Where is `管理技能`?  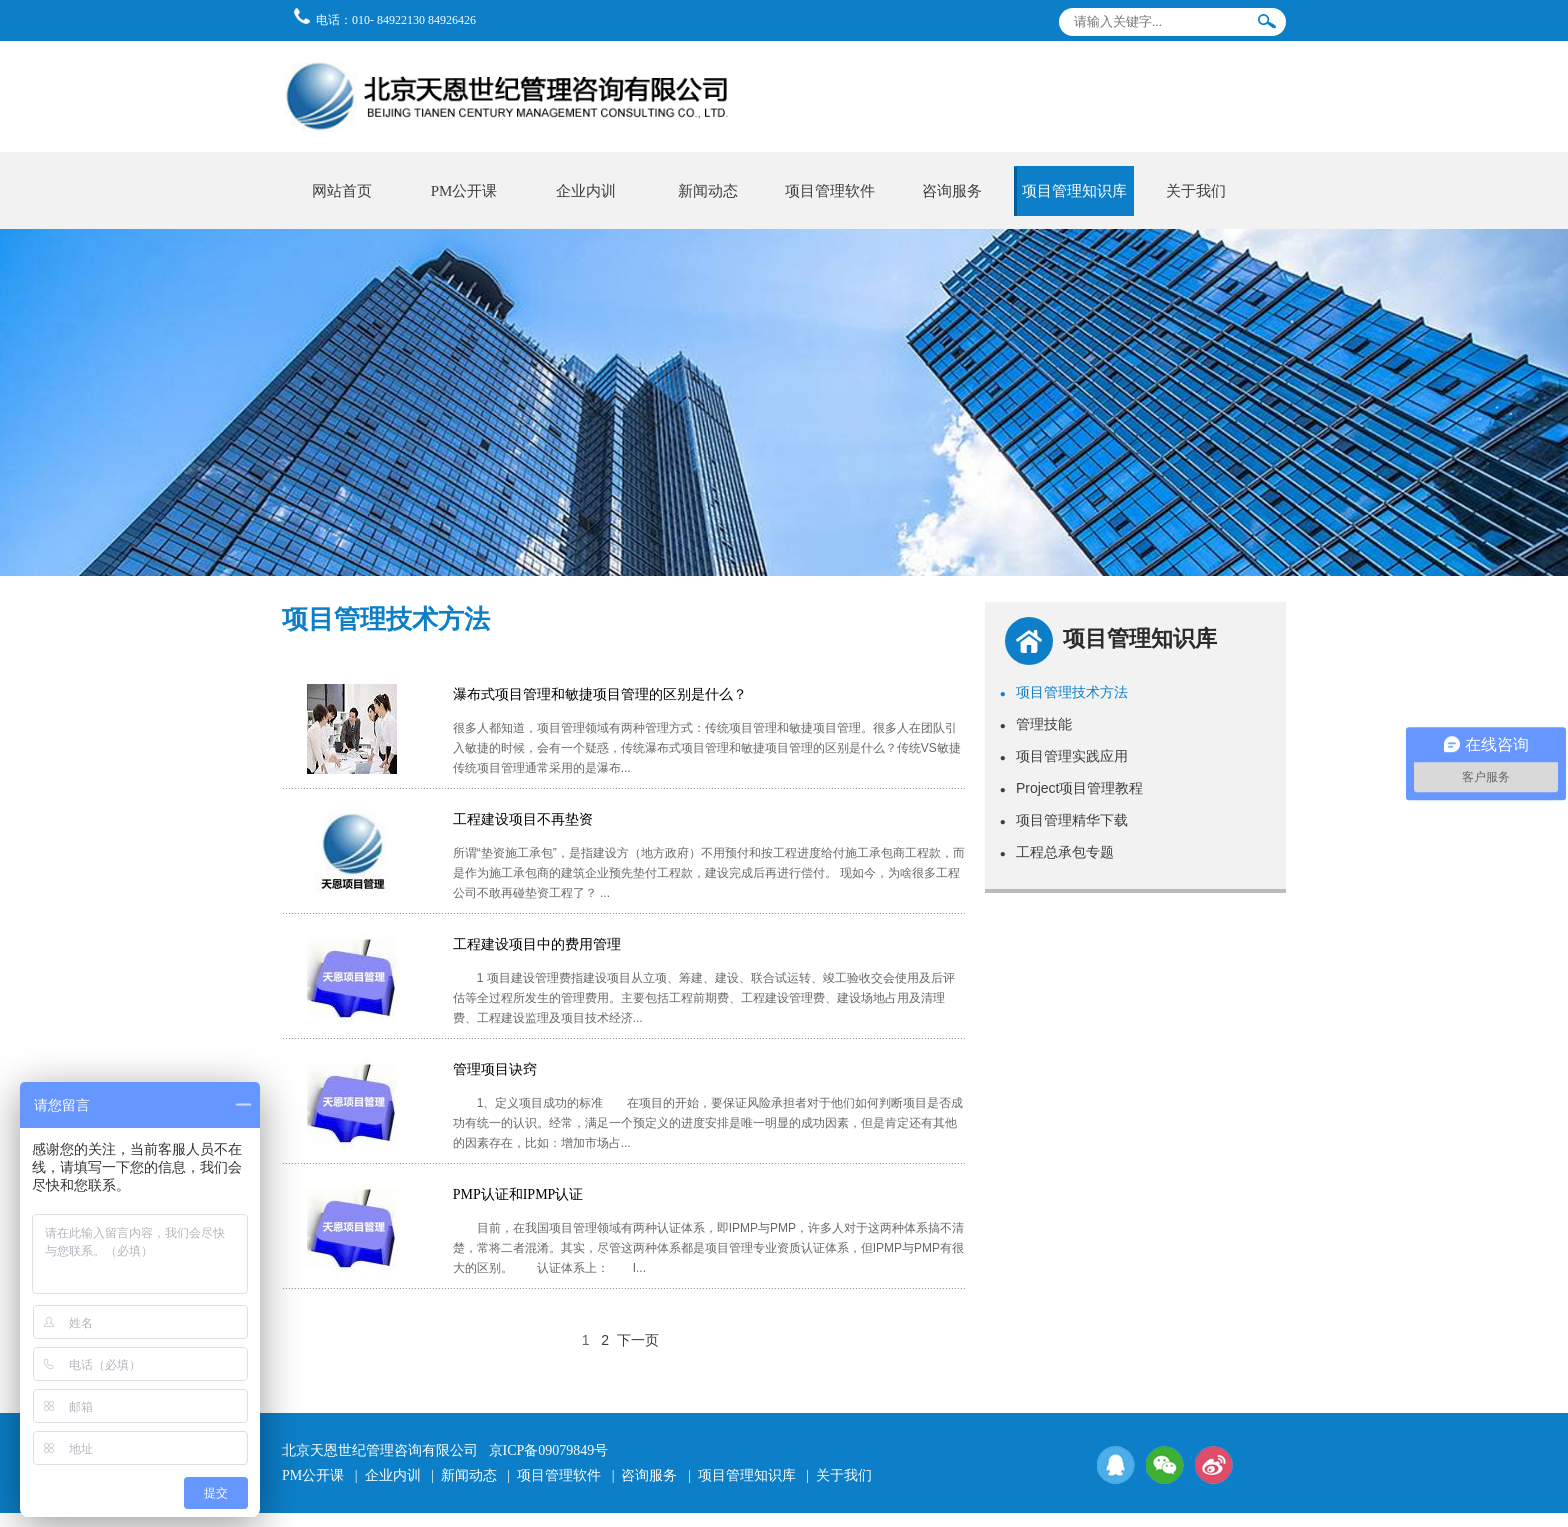
管理技能 is located at coordinates (1036, 724).